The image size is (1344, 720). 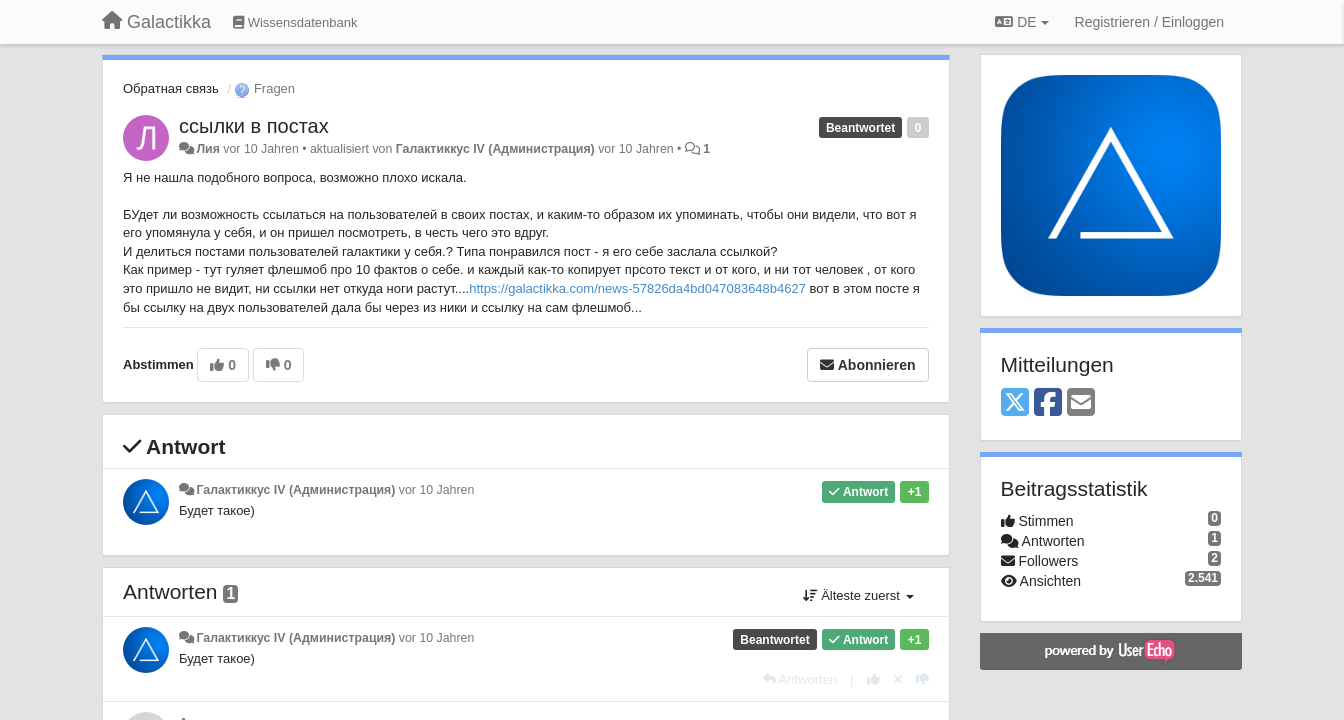 What do you see at coordinates (898, 679) in the screenshot?
I see `[Stornieren Sie Ihre Stimme]` at bounding box center [898, 679].